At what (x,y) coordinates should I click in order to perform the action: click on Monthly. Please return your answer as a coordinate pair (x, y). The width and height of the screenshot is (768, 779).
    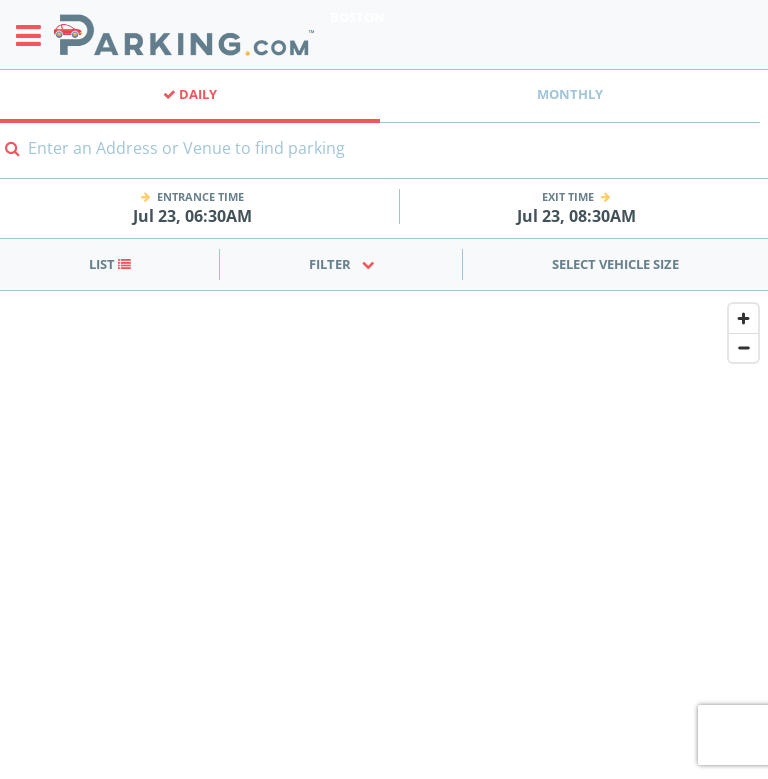
    Looking at the image, I should click on (570, 94).